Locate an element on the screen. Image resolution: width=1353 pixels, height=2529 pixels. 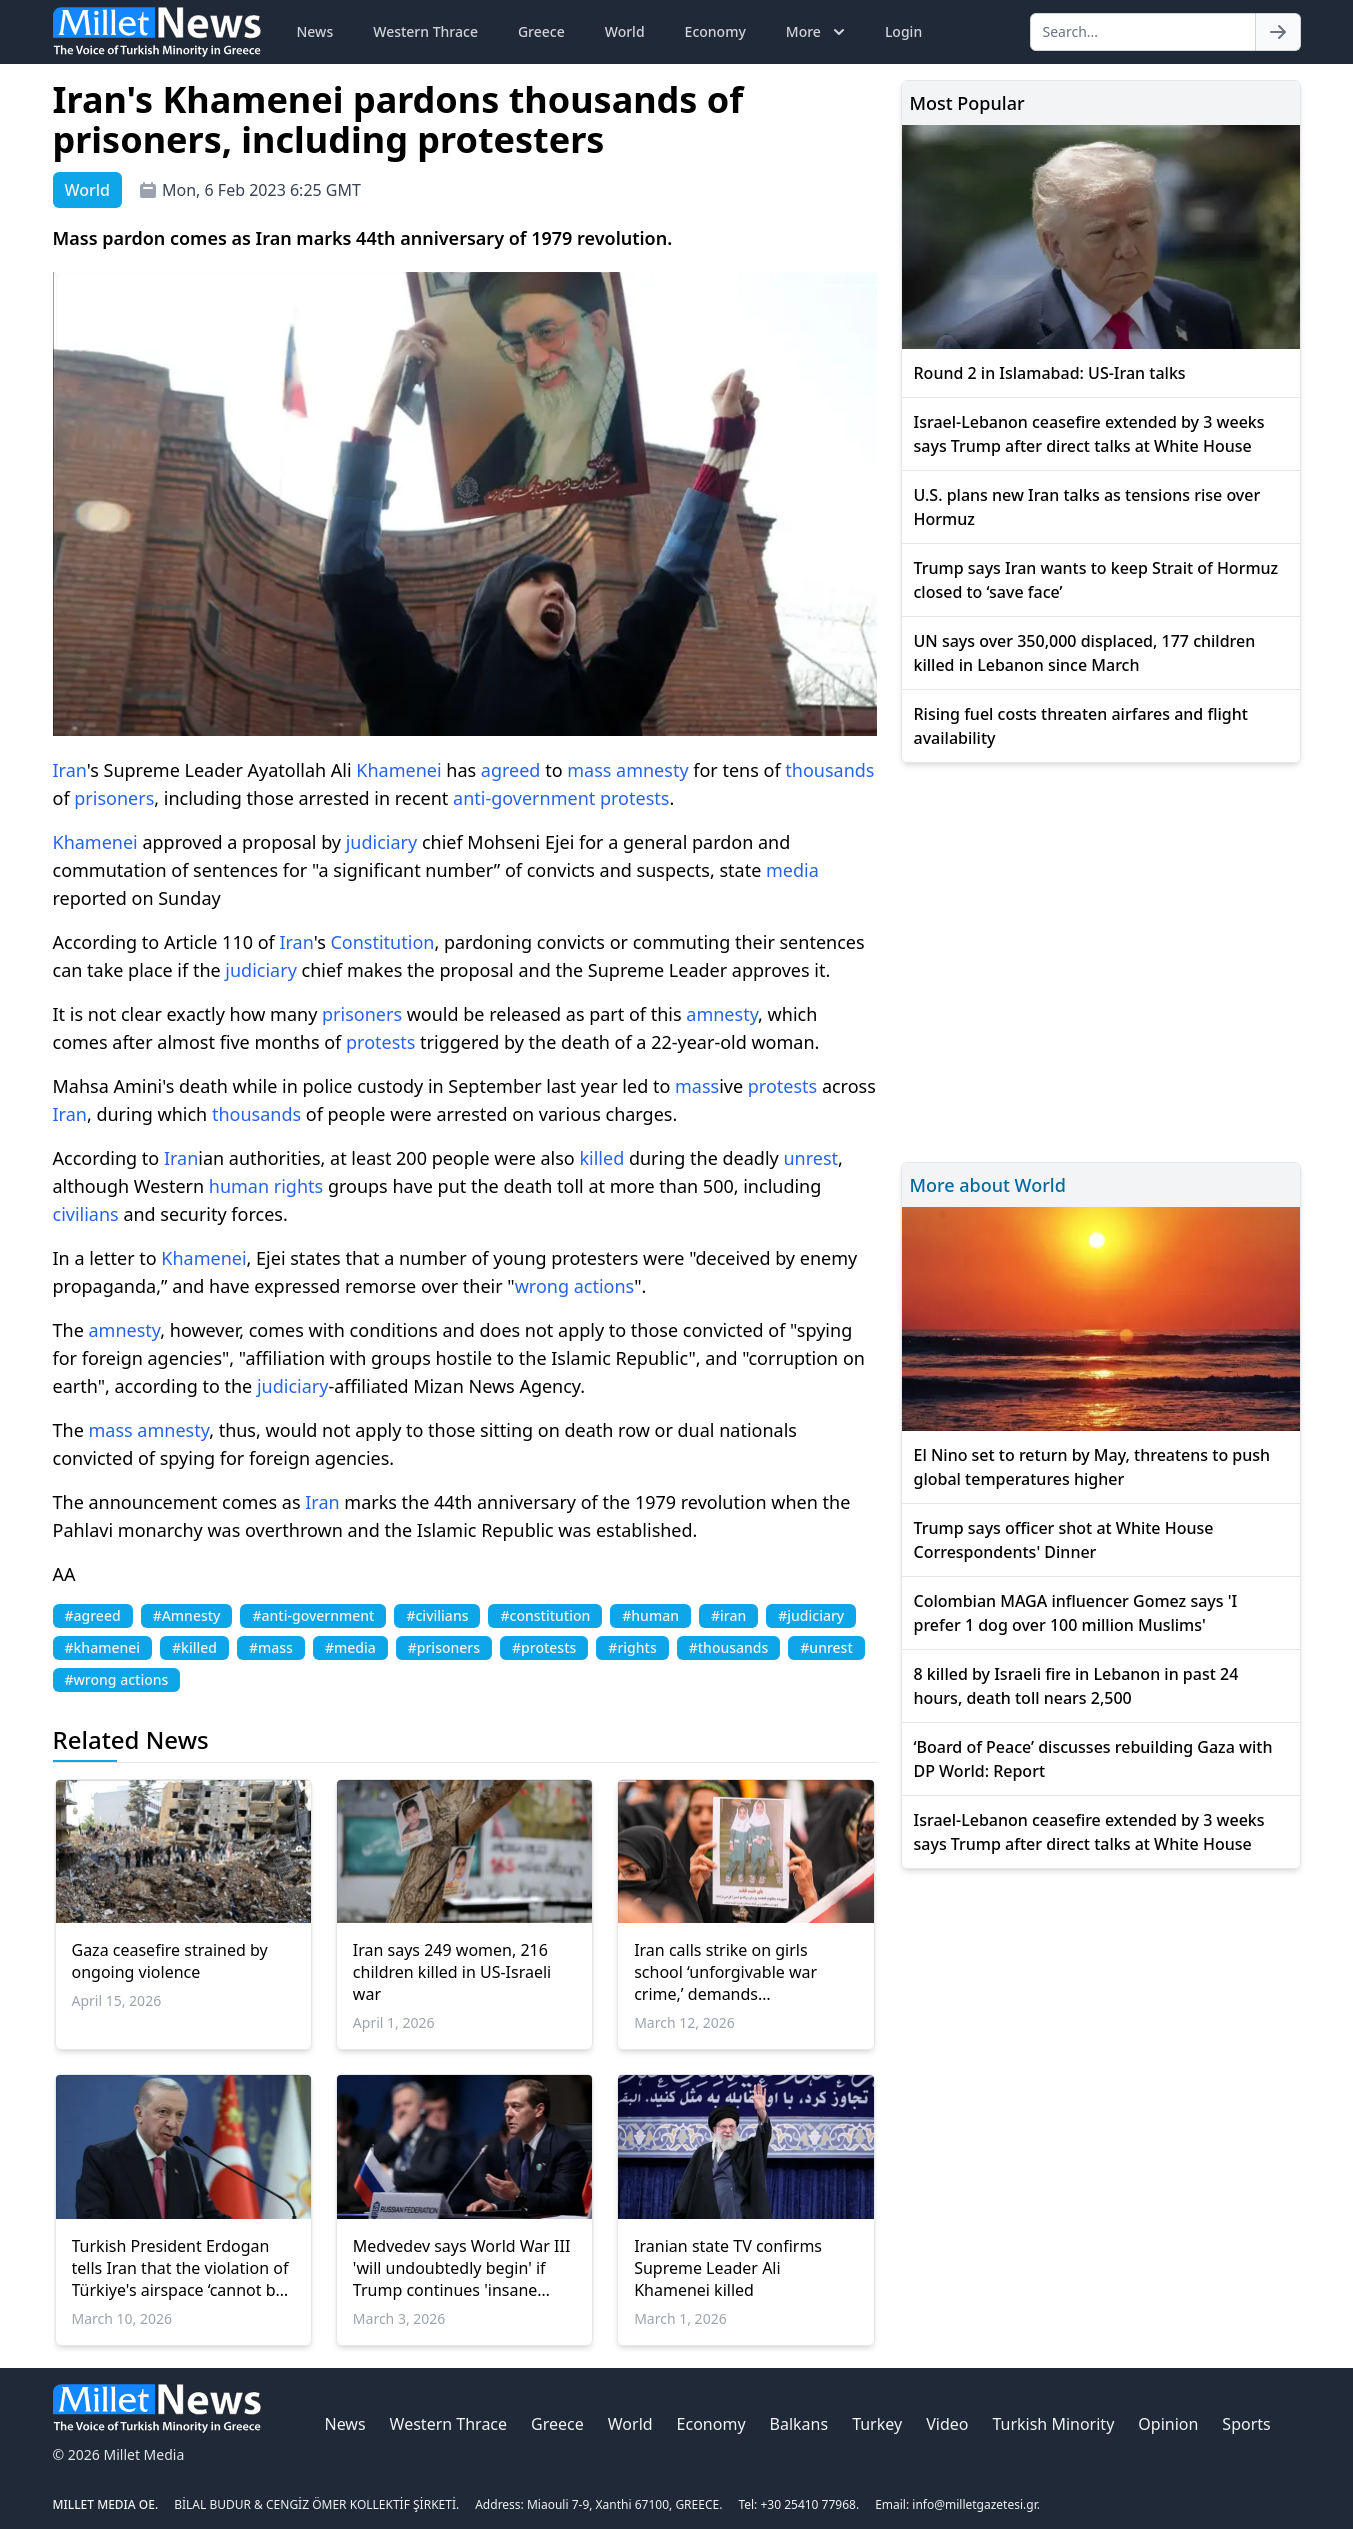
judiciary is located at coordinates (381, 842).